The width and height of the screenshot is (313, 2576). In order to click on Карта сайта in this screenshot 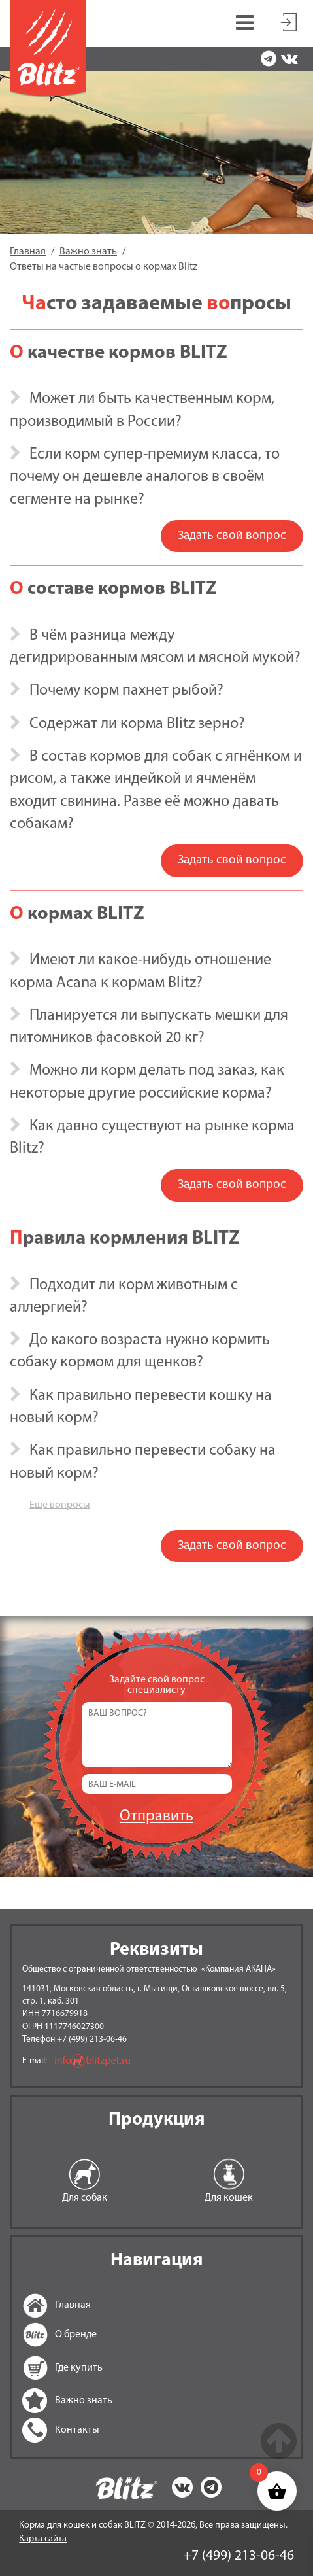, I will do `click(43, 2539)`.